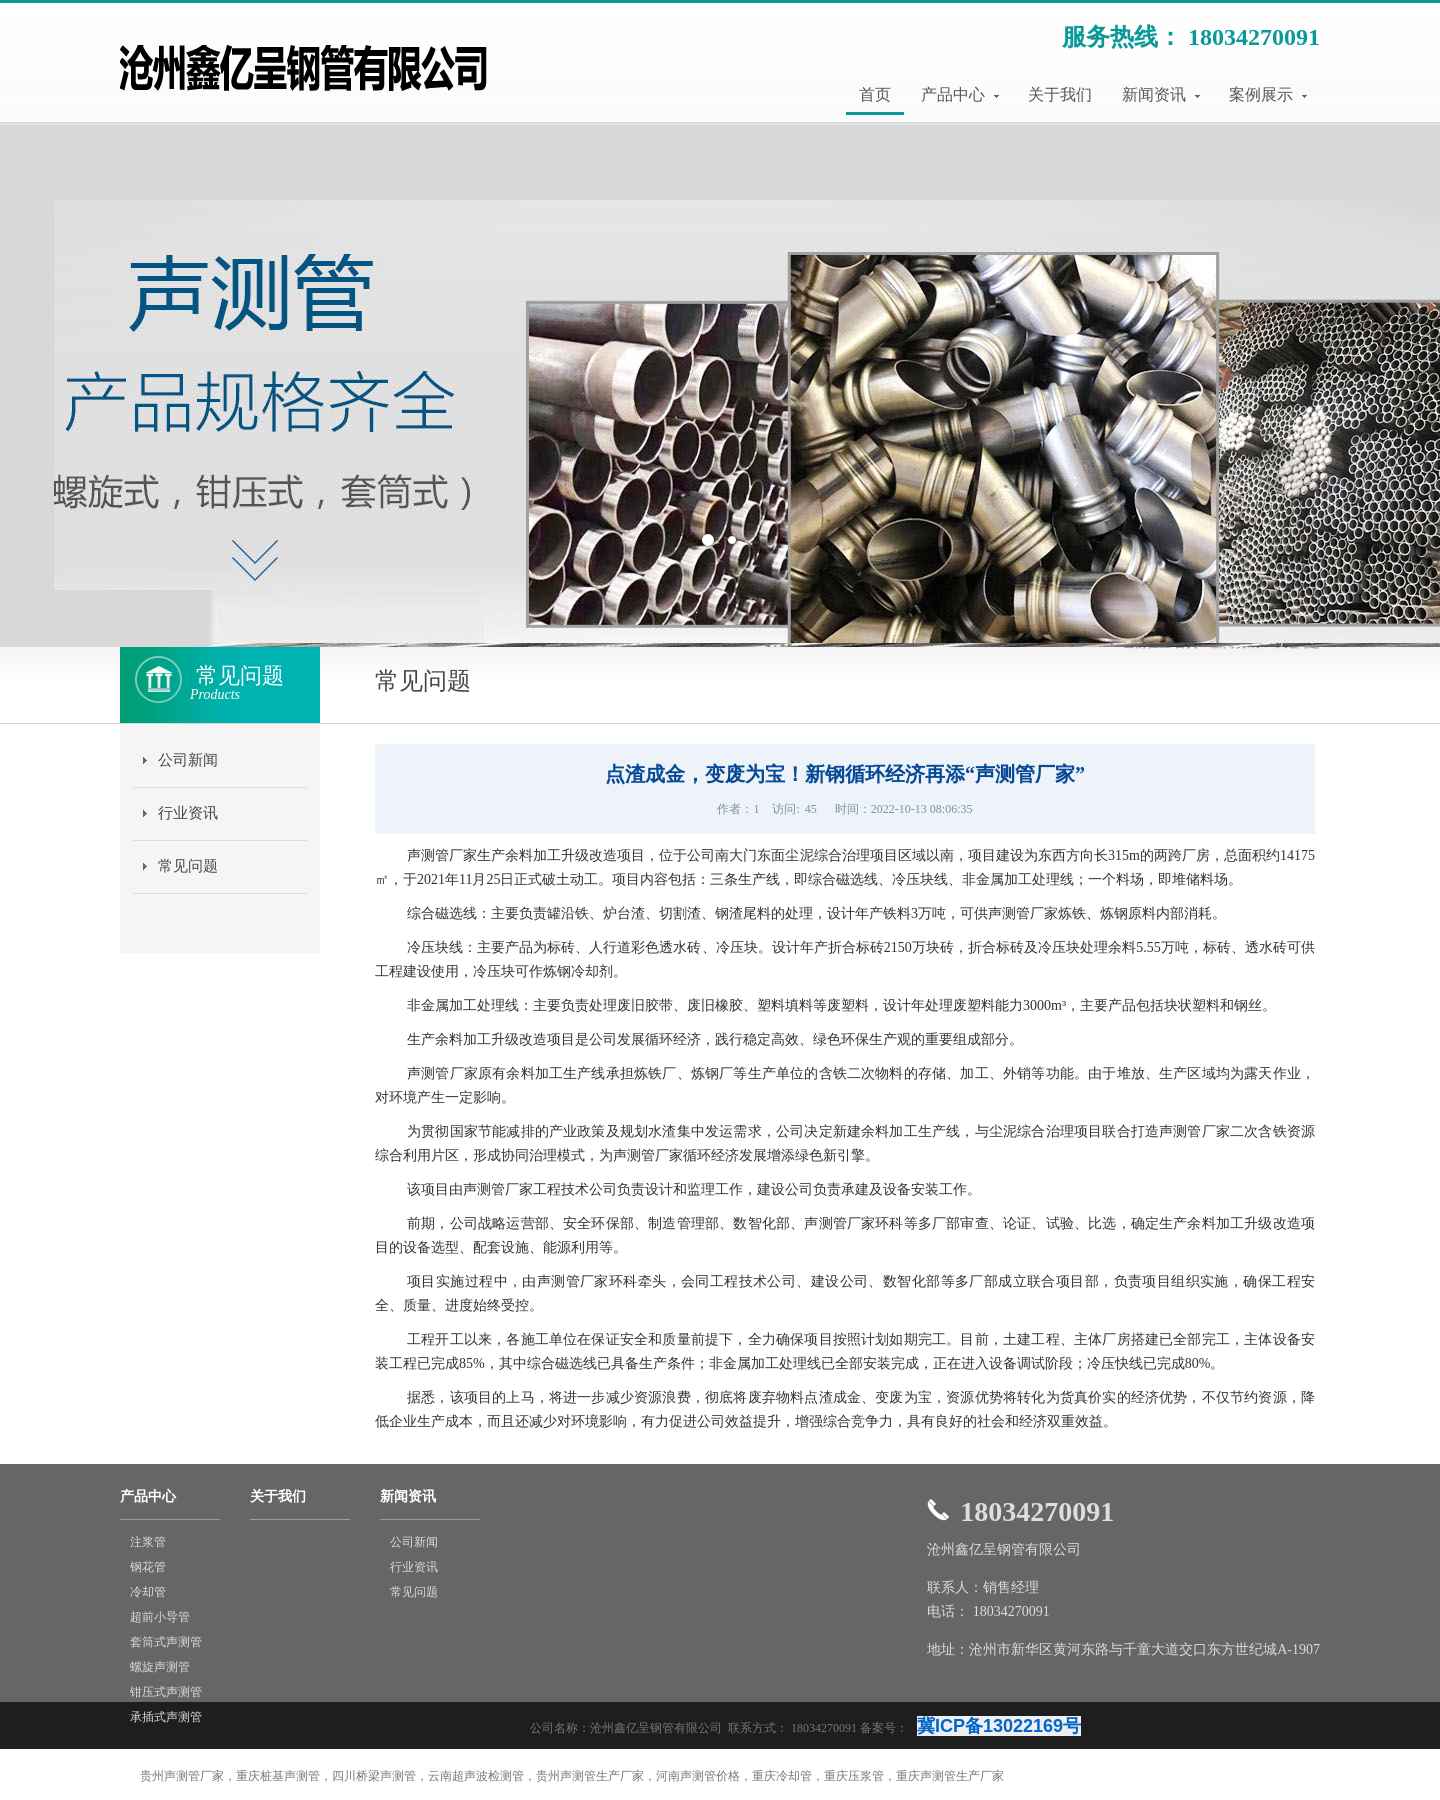  I want to click on 钳压式声测管, so click(166, 1692).